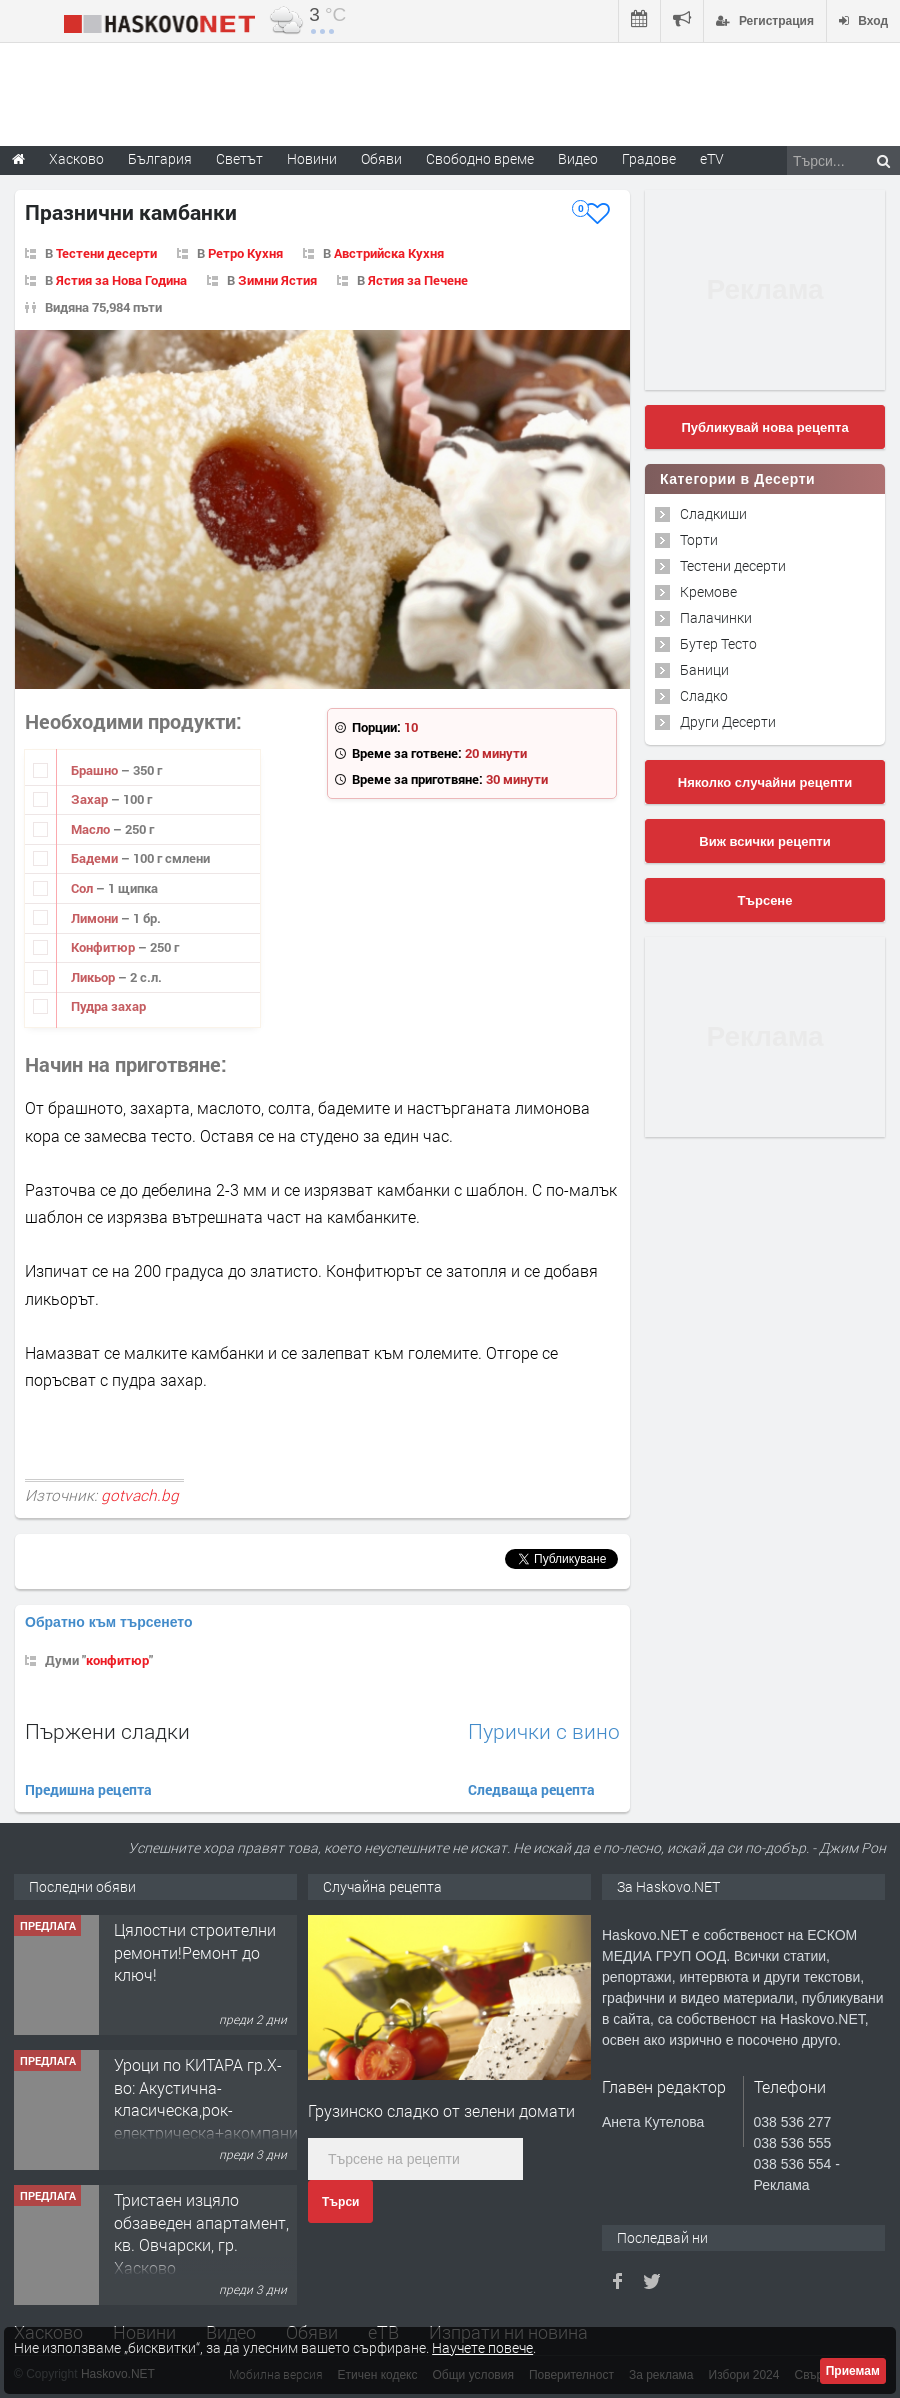 This screenshot has width=900, height=2398. Describe the element at coordinates (117, 1660) in the screenshot. I see `конфитюр` at that location.